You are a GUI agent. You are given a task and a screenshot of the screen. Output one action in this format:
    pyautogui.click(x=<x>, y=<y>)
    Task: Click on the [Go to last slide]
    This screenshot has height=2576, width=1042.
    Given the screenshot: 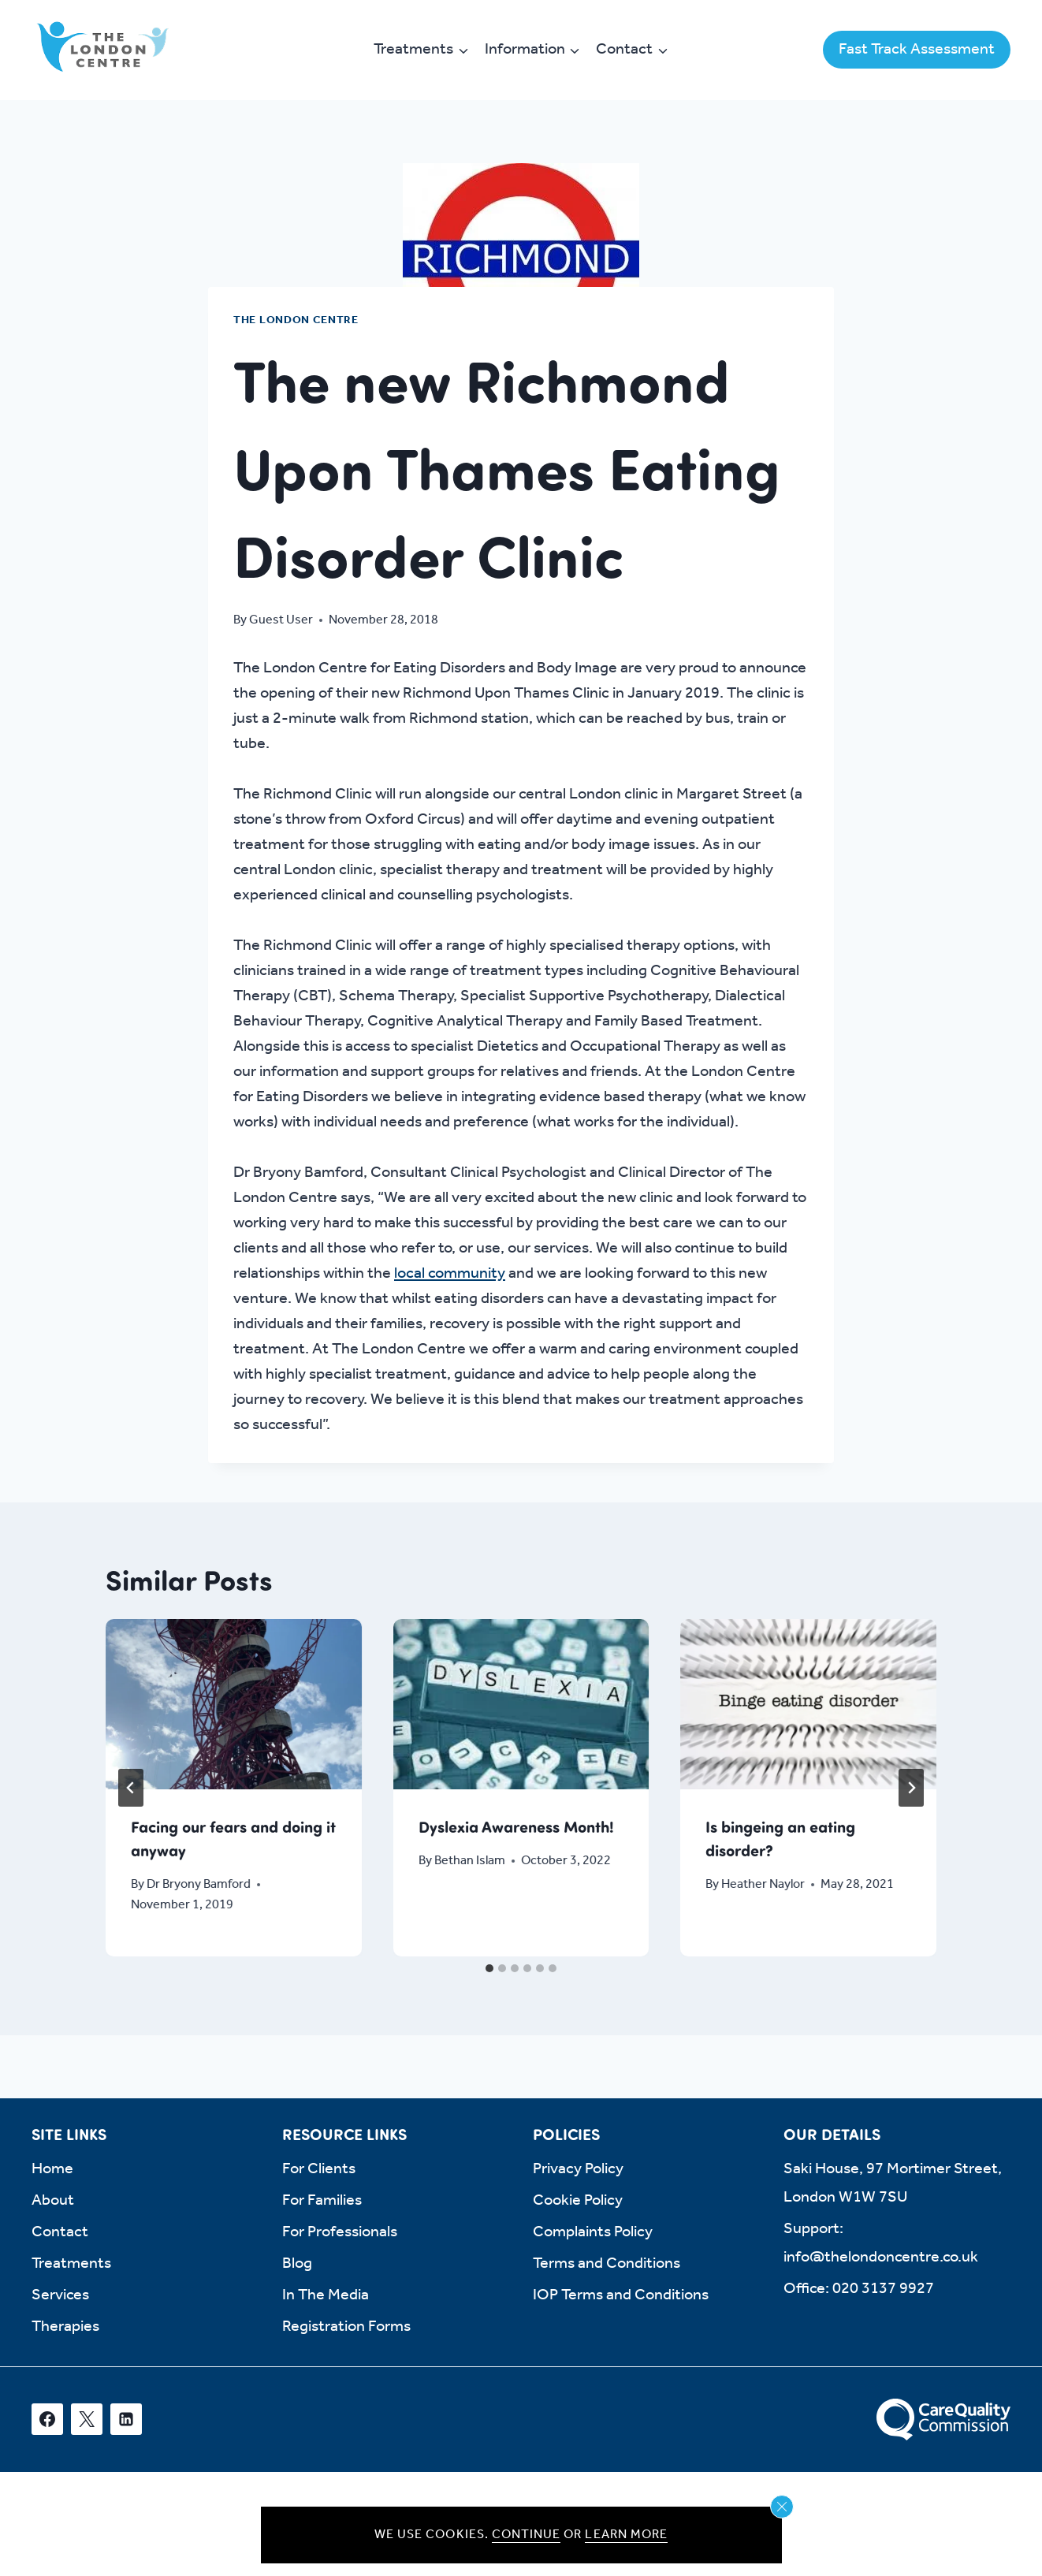 What is the action you would take?
    pyautogui.click(x=130, y=1788)
    